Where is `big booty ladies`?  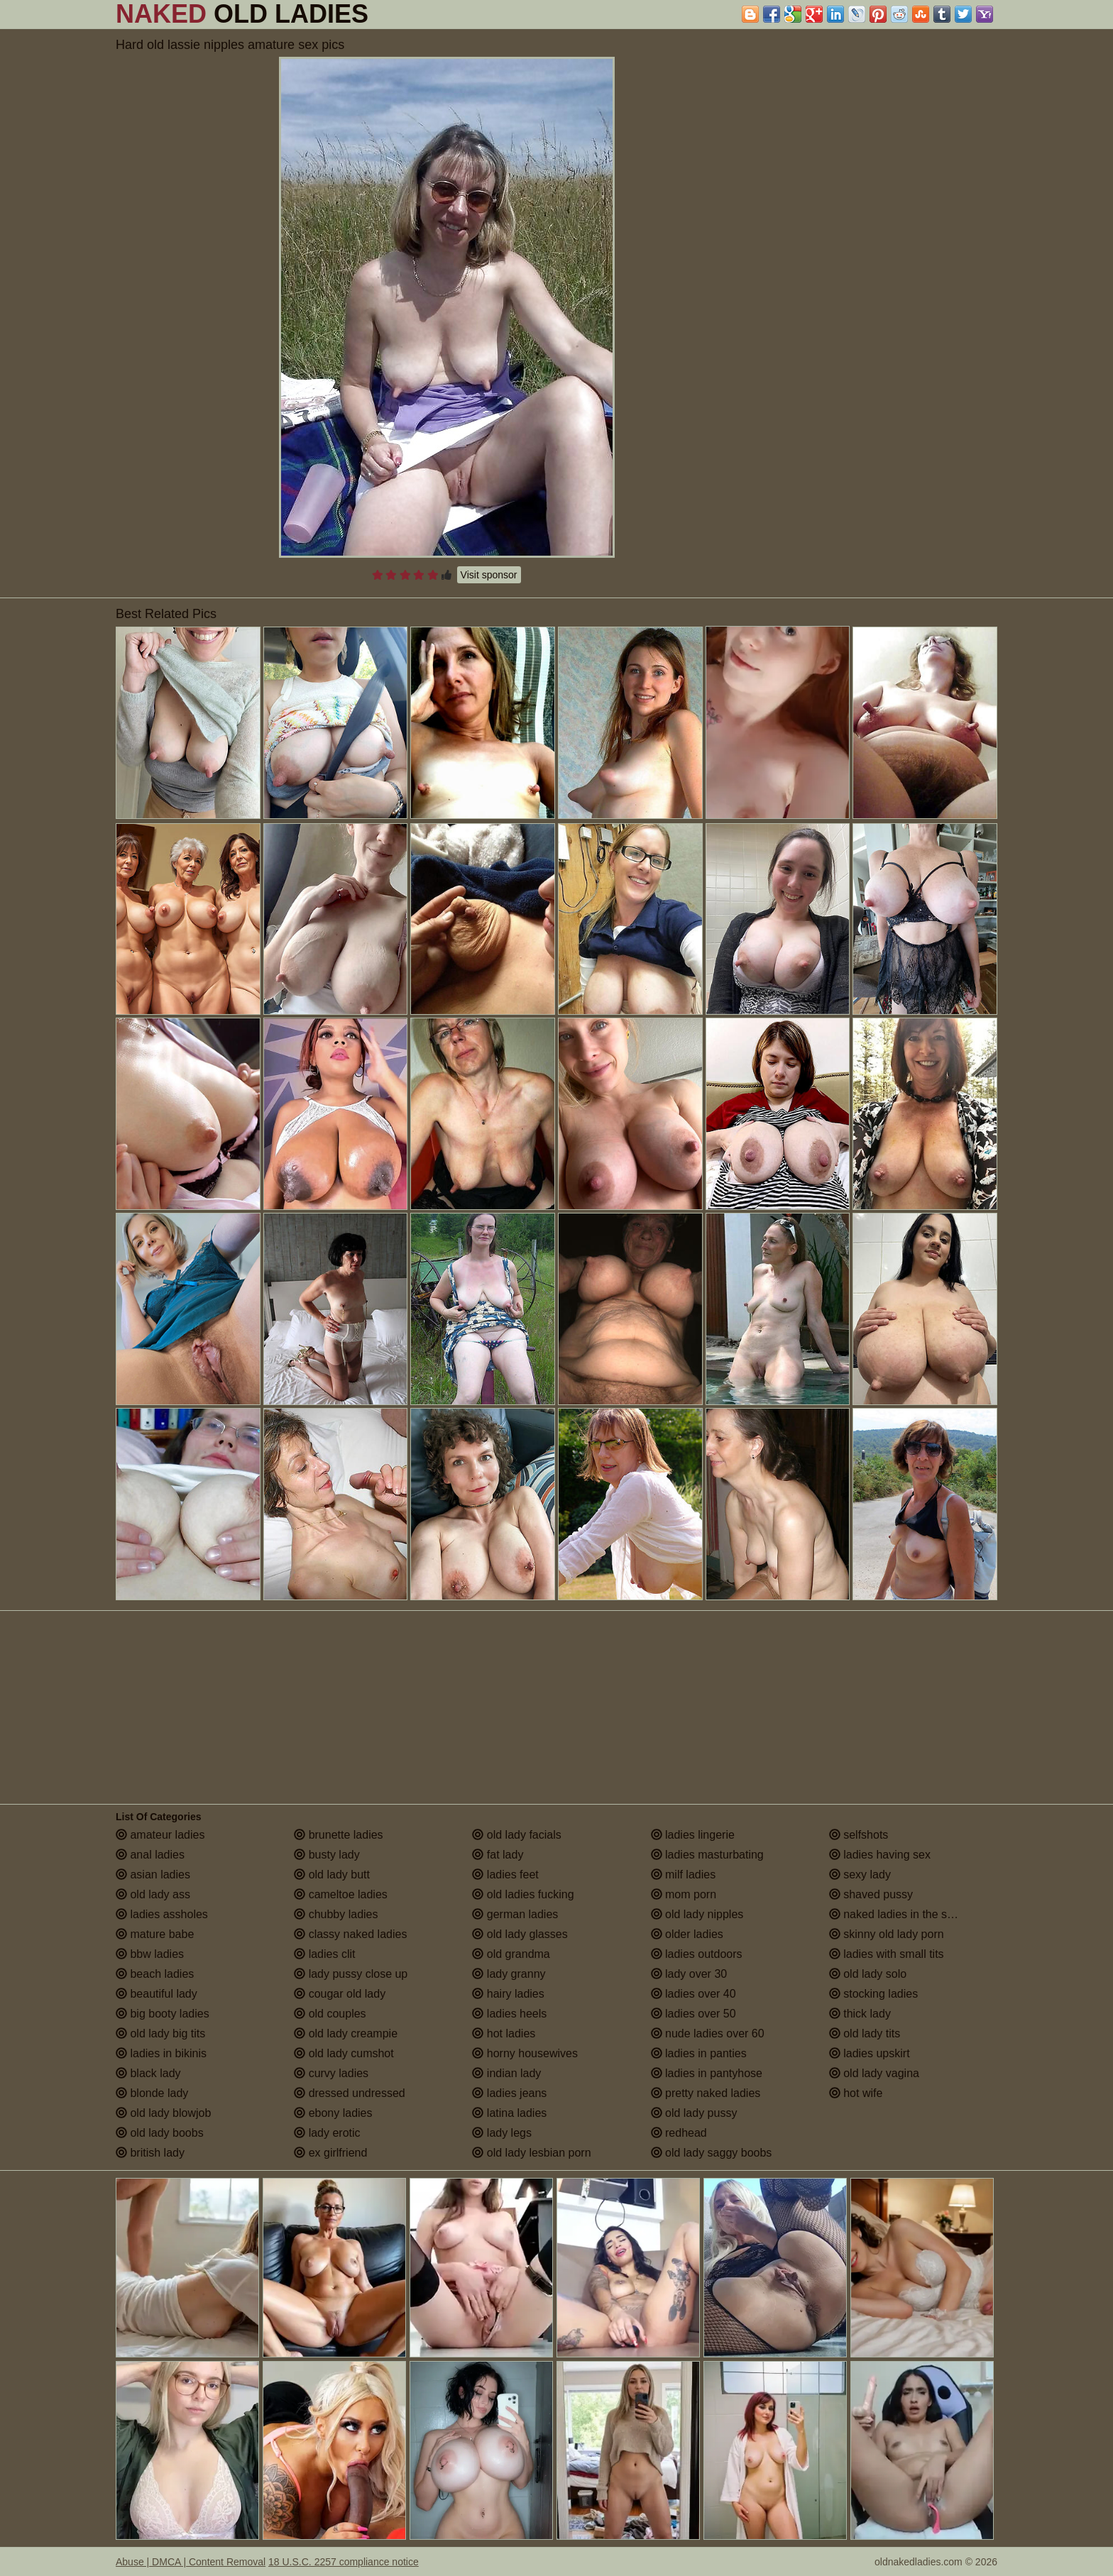 big booty ladies is located at coordinates (162, 2014).